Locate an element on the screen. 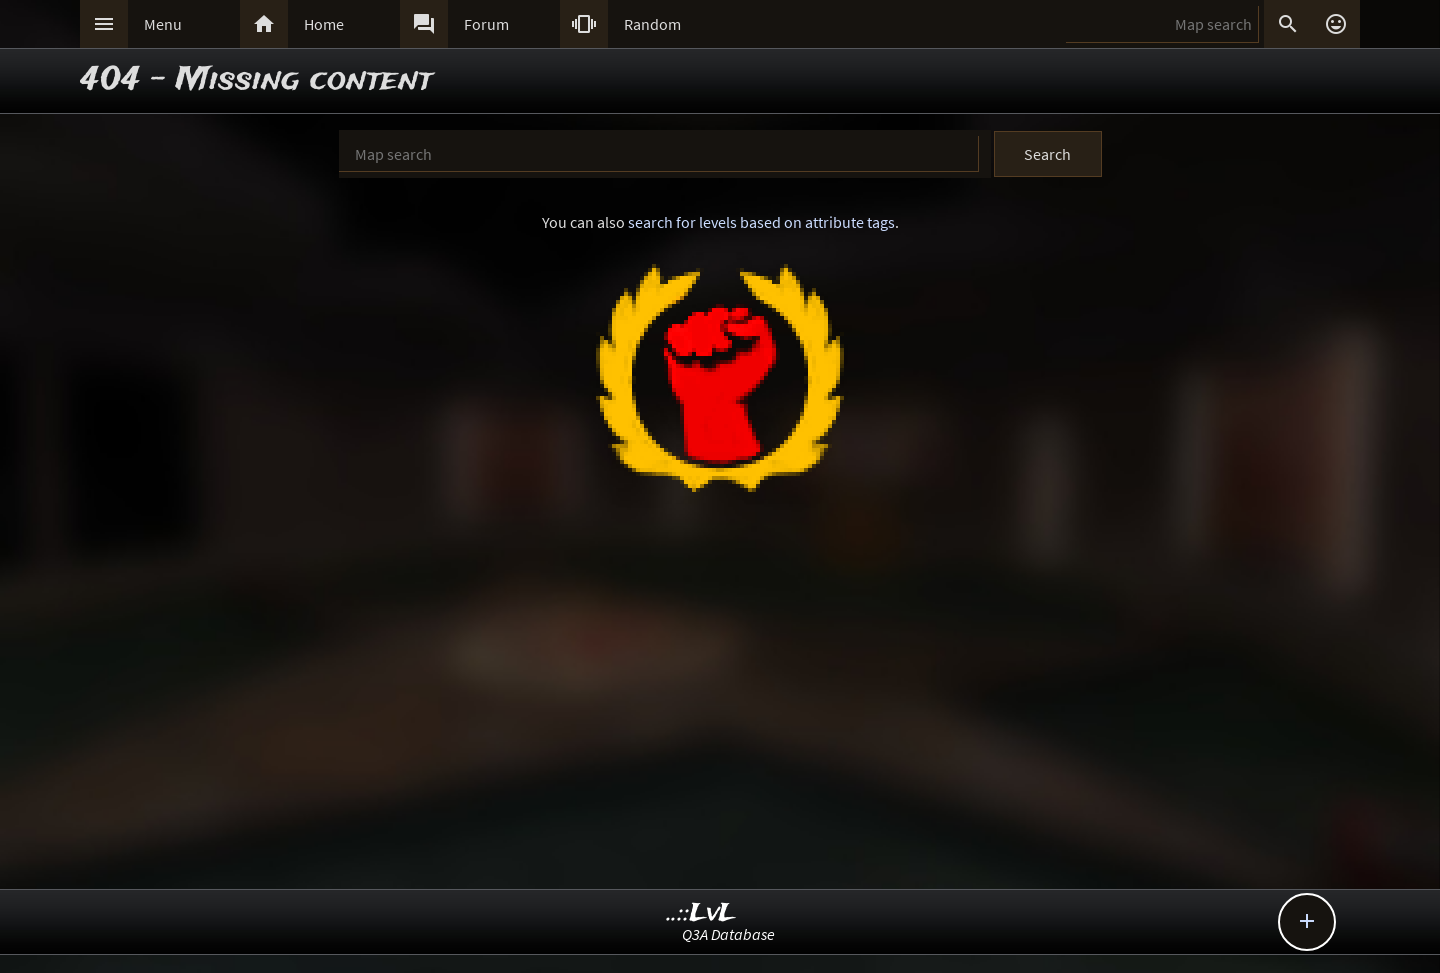 The image size is (1440, 973). Random is located at coordinates (652, 24).